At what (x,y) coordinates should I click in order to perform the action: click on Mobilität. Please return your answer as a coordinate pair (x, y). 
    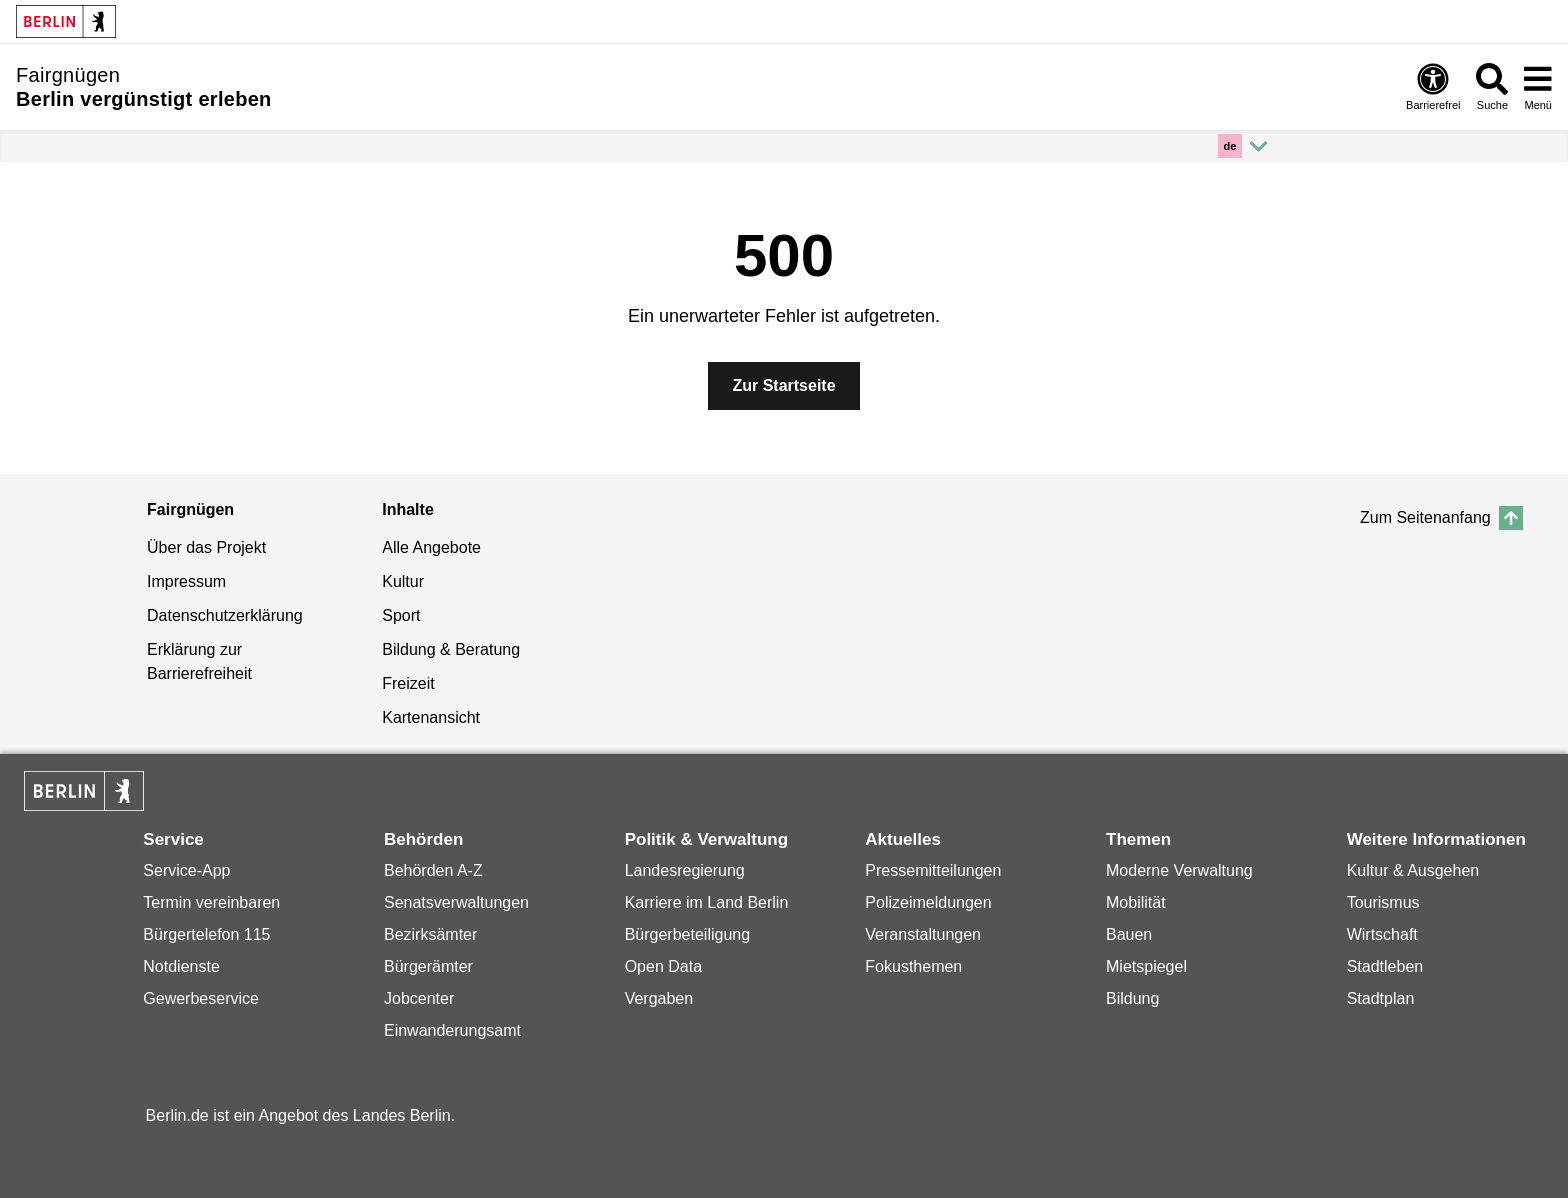
    Looking at the image, I should click on (1136, 902).